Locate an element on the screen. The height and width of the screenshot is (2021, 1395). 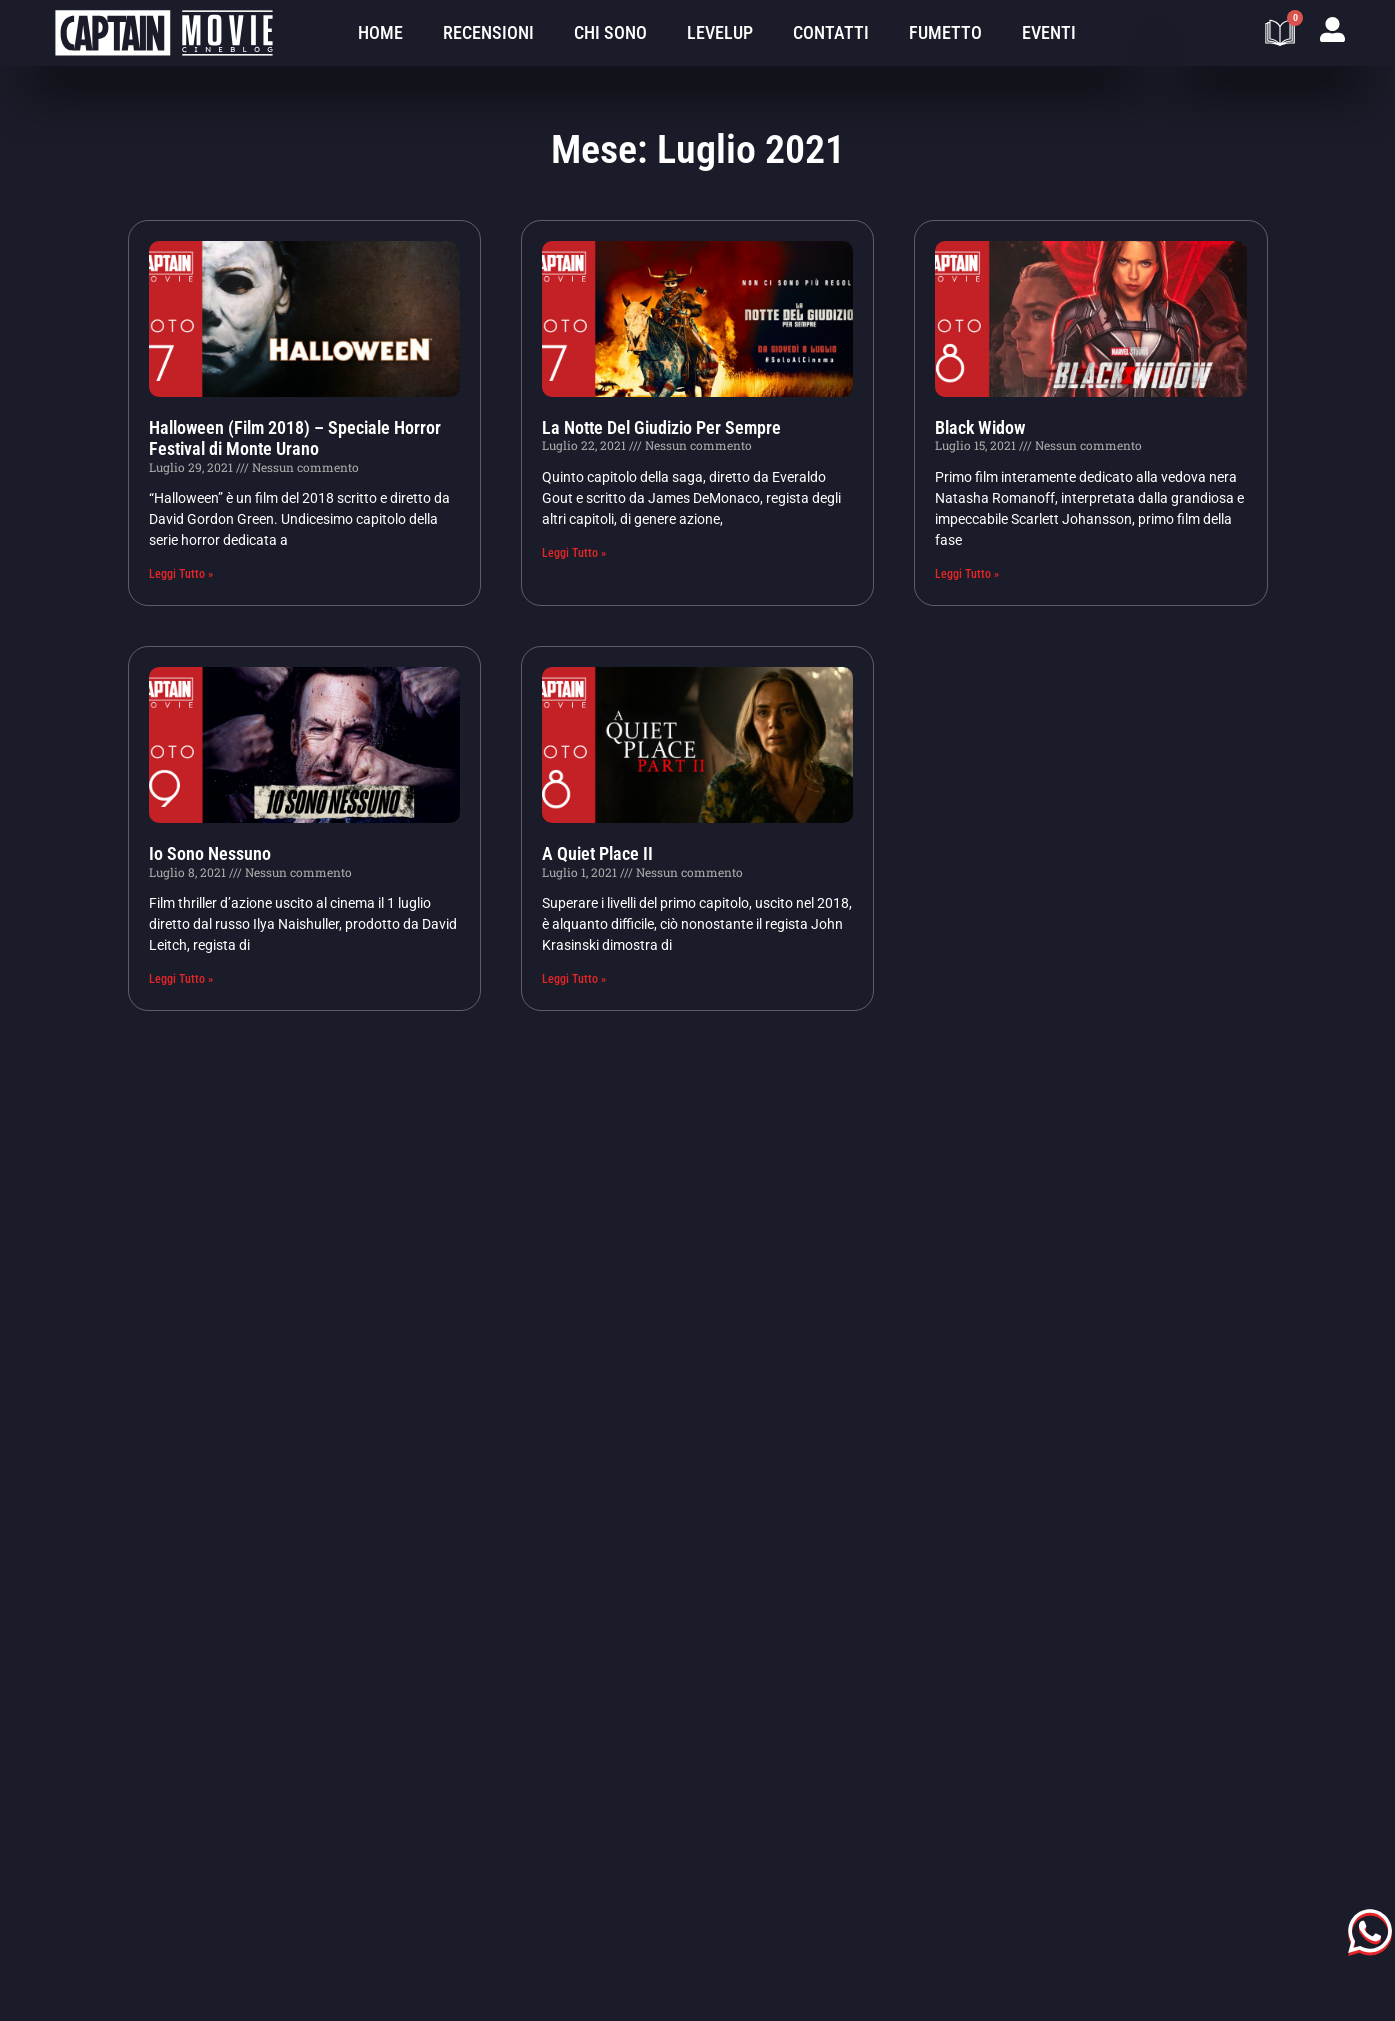
Home is located at coordinates (380, 32).